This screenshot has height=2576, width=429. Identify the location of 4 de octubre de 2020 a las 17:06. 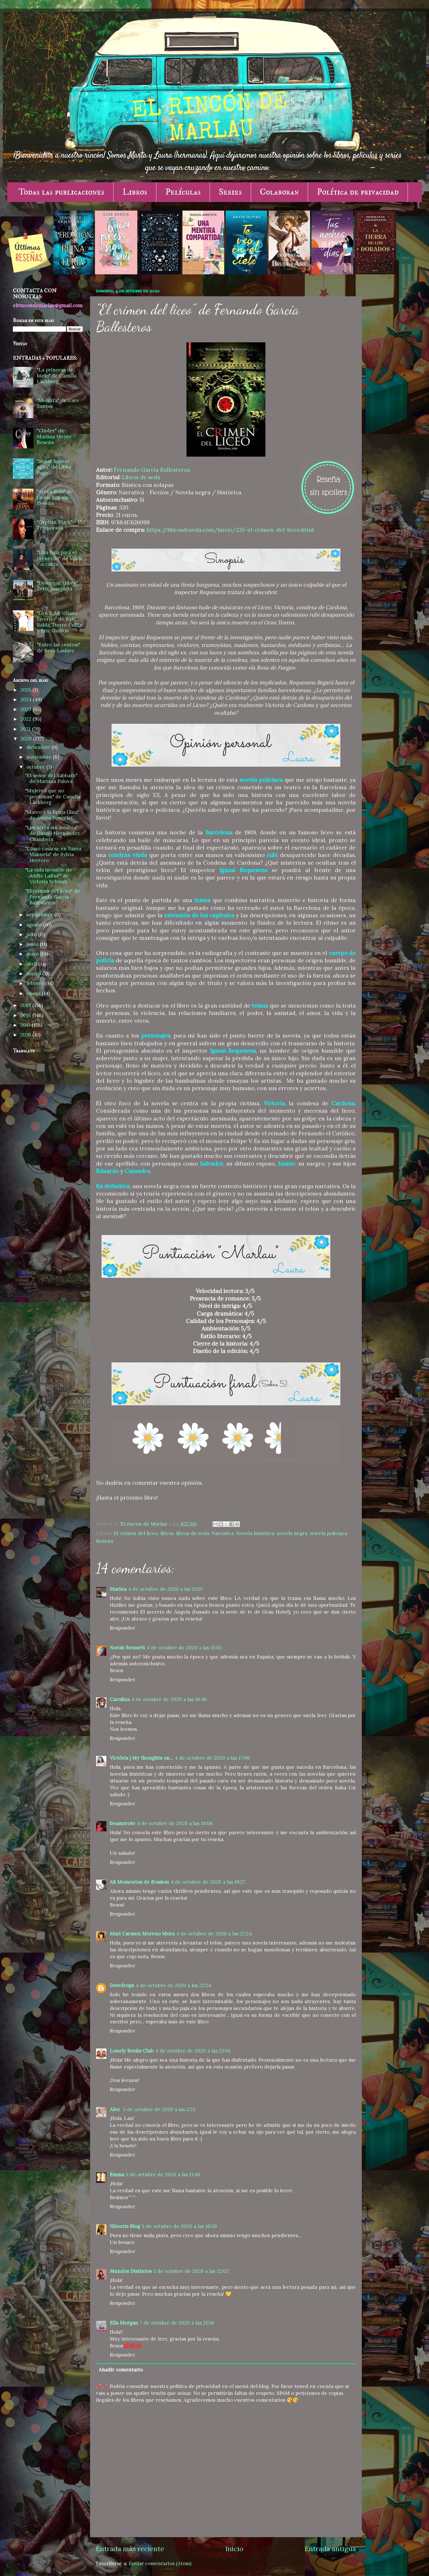
(212, 1758).